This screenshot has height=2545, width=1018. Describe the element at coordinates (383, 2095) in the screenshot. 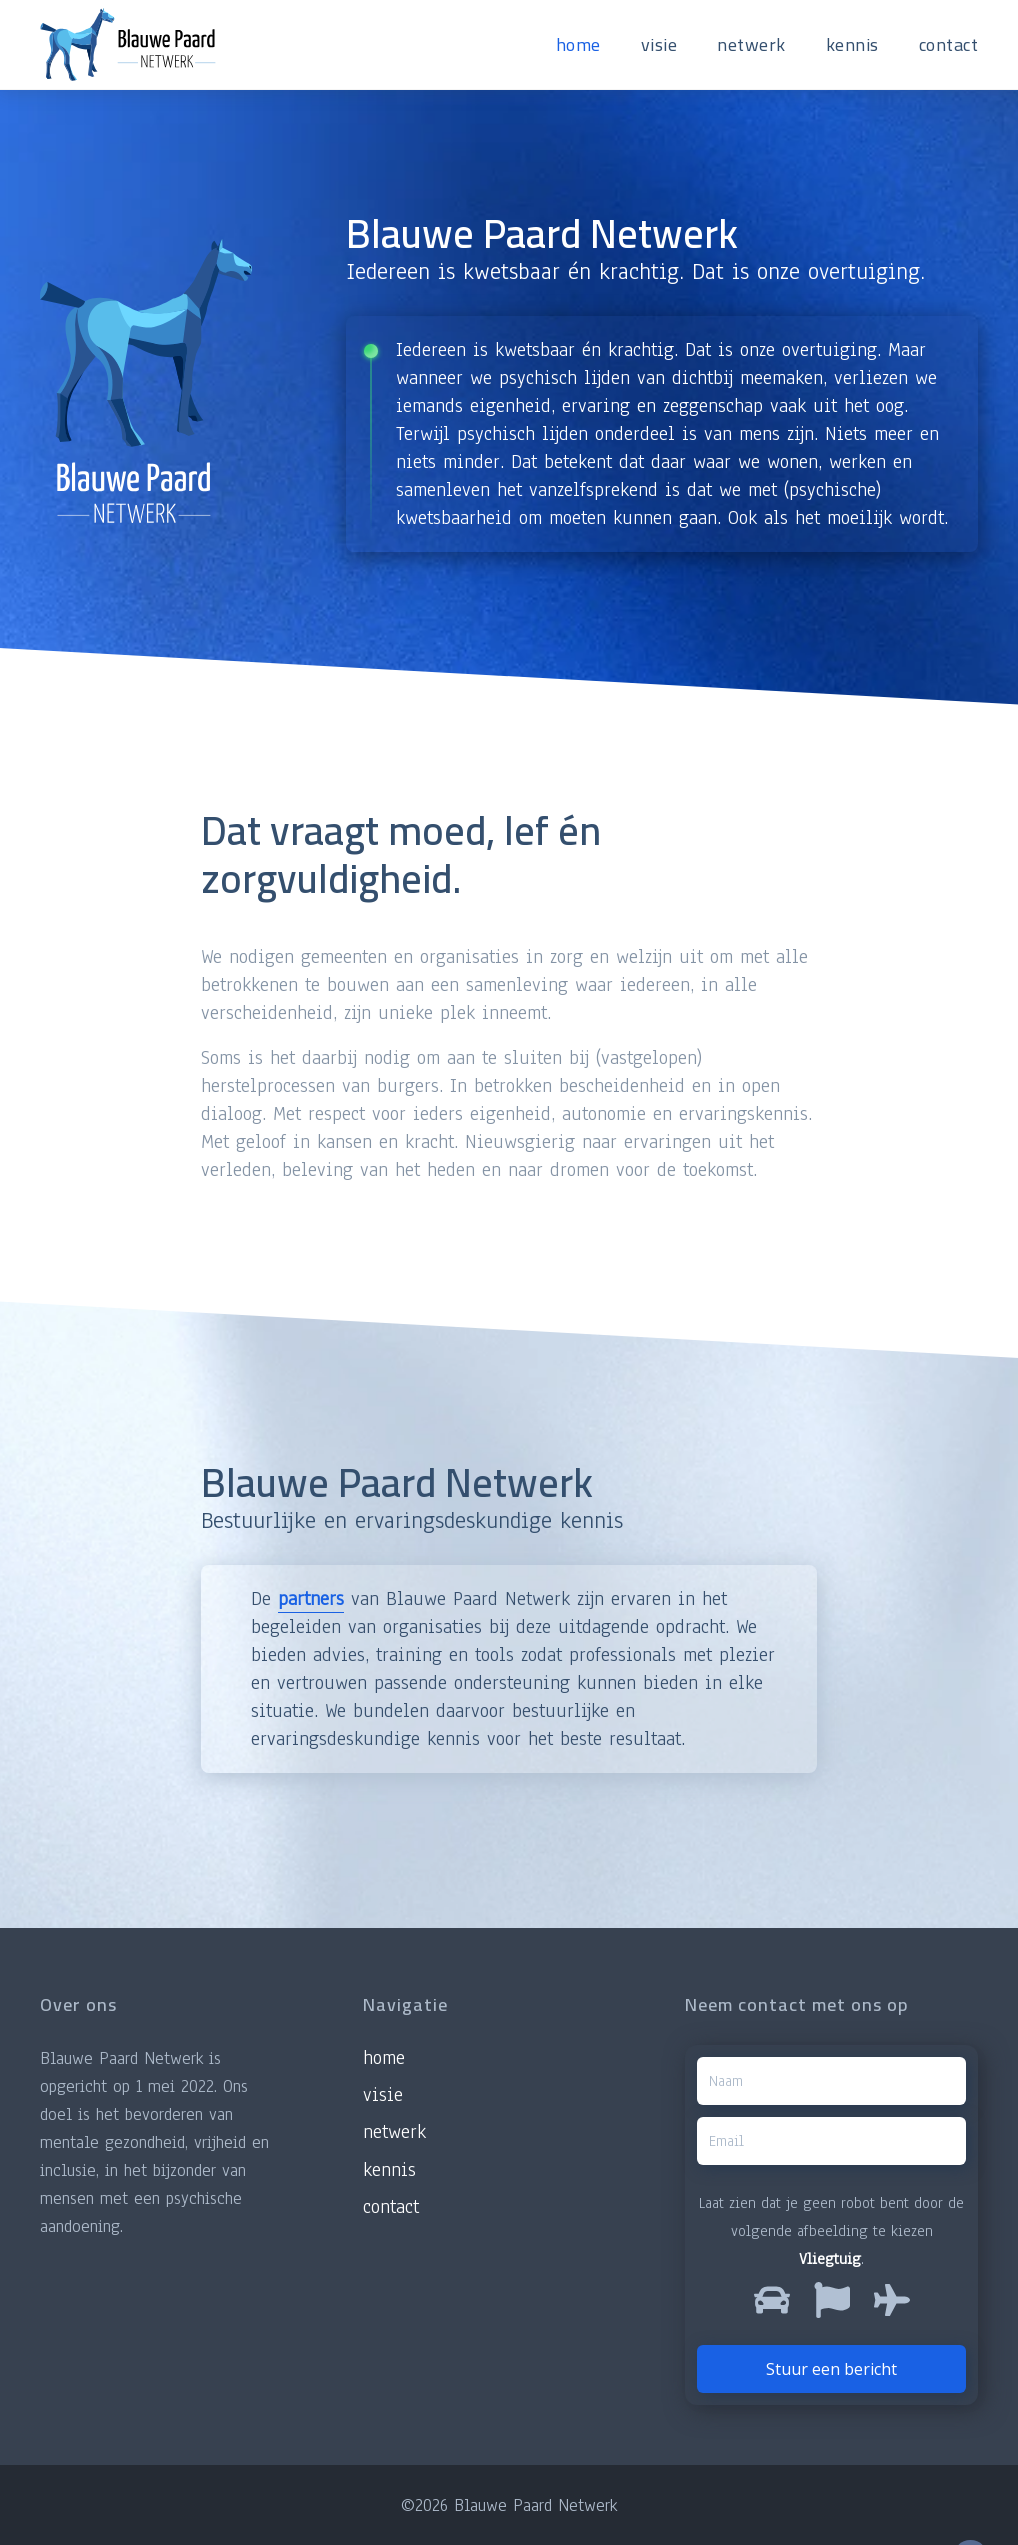

I see `Visie` at that location.